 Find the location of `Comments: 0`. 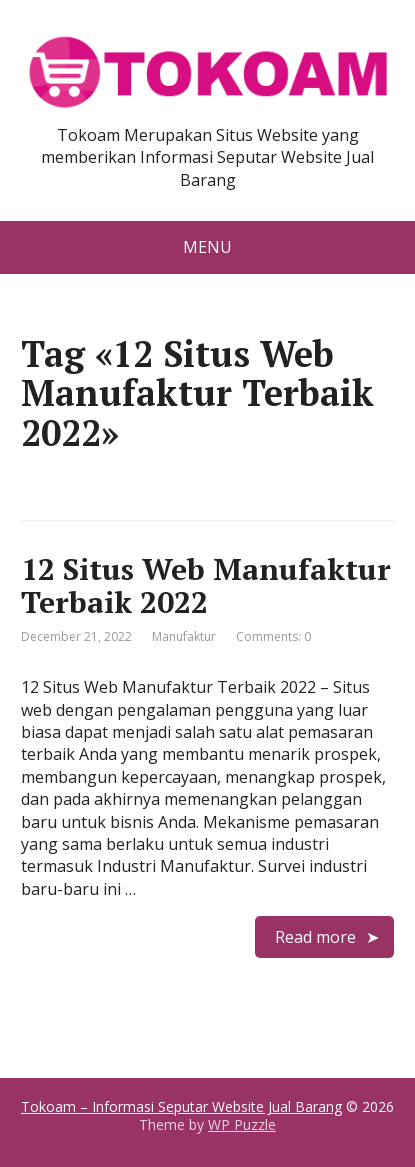

Comments: 0 is located at coordinates (273, 636).